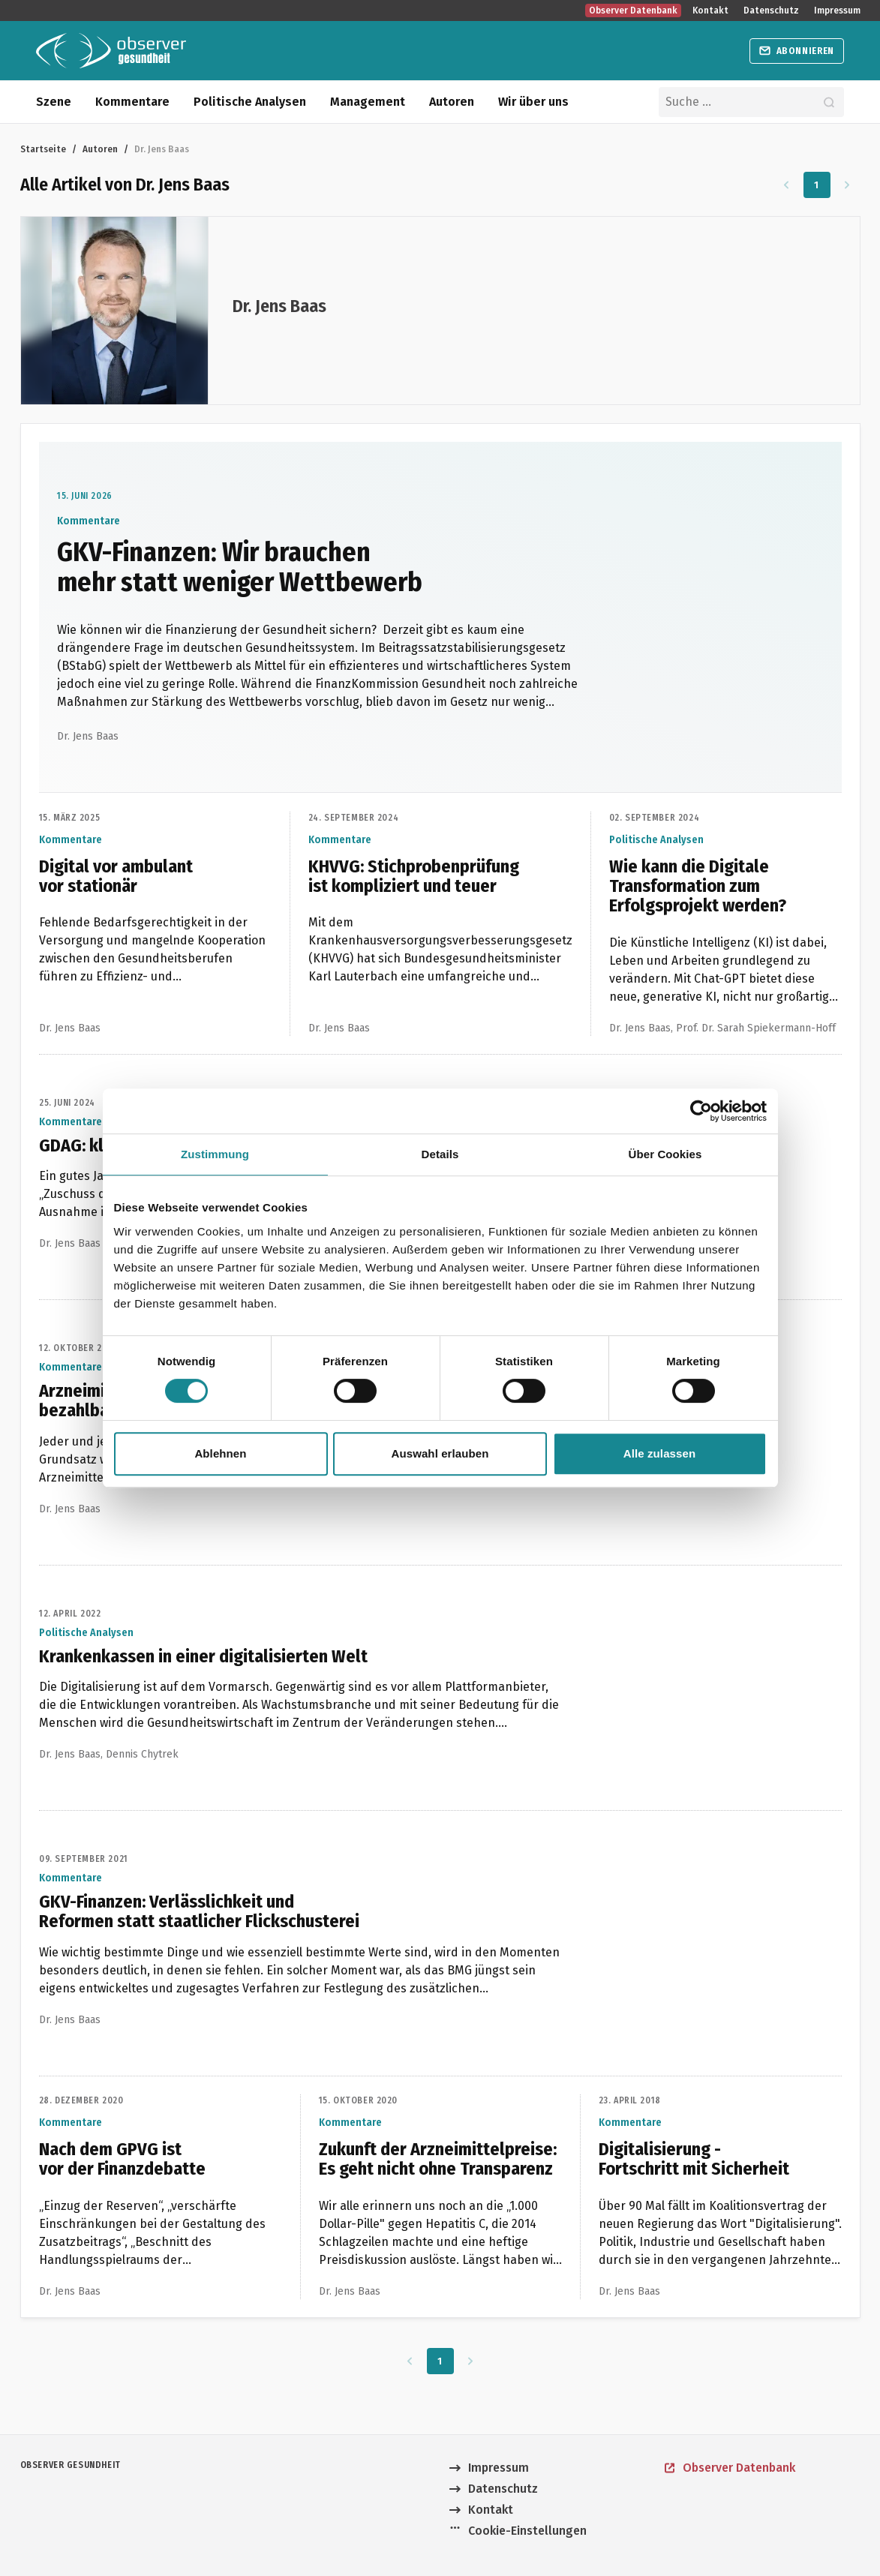 This screenshot has height=2576, width=880. I want to click on Szene, so click(53, 102).